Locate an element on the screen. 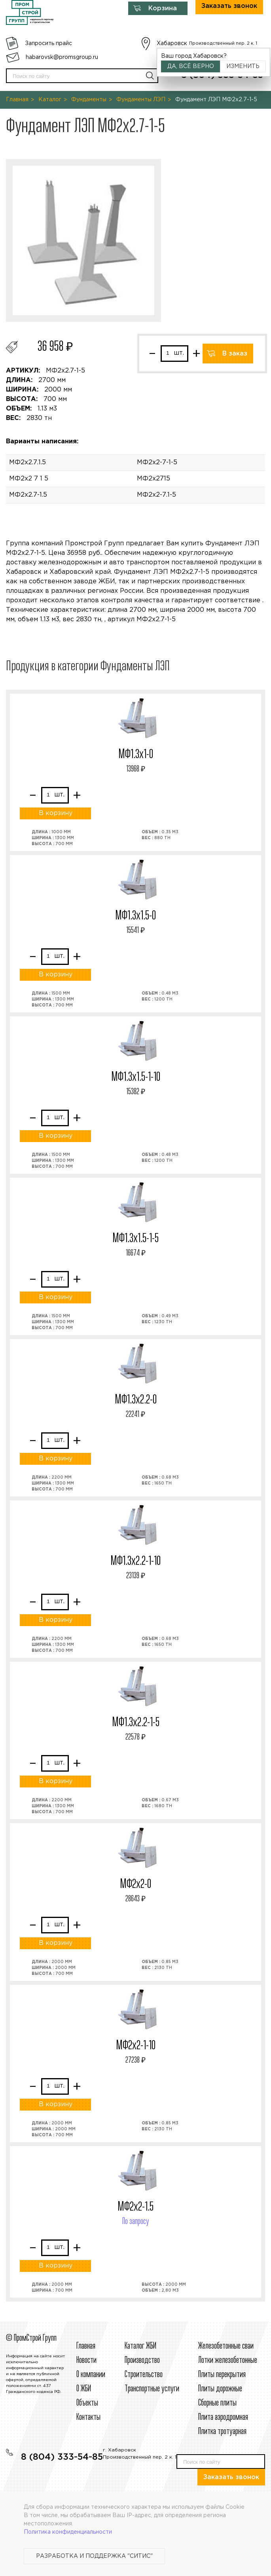 This screenshot has height=2576, width=271. В корзину is located at coordinates (55, 813).